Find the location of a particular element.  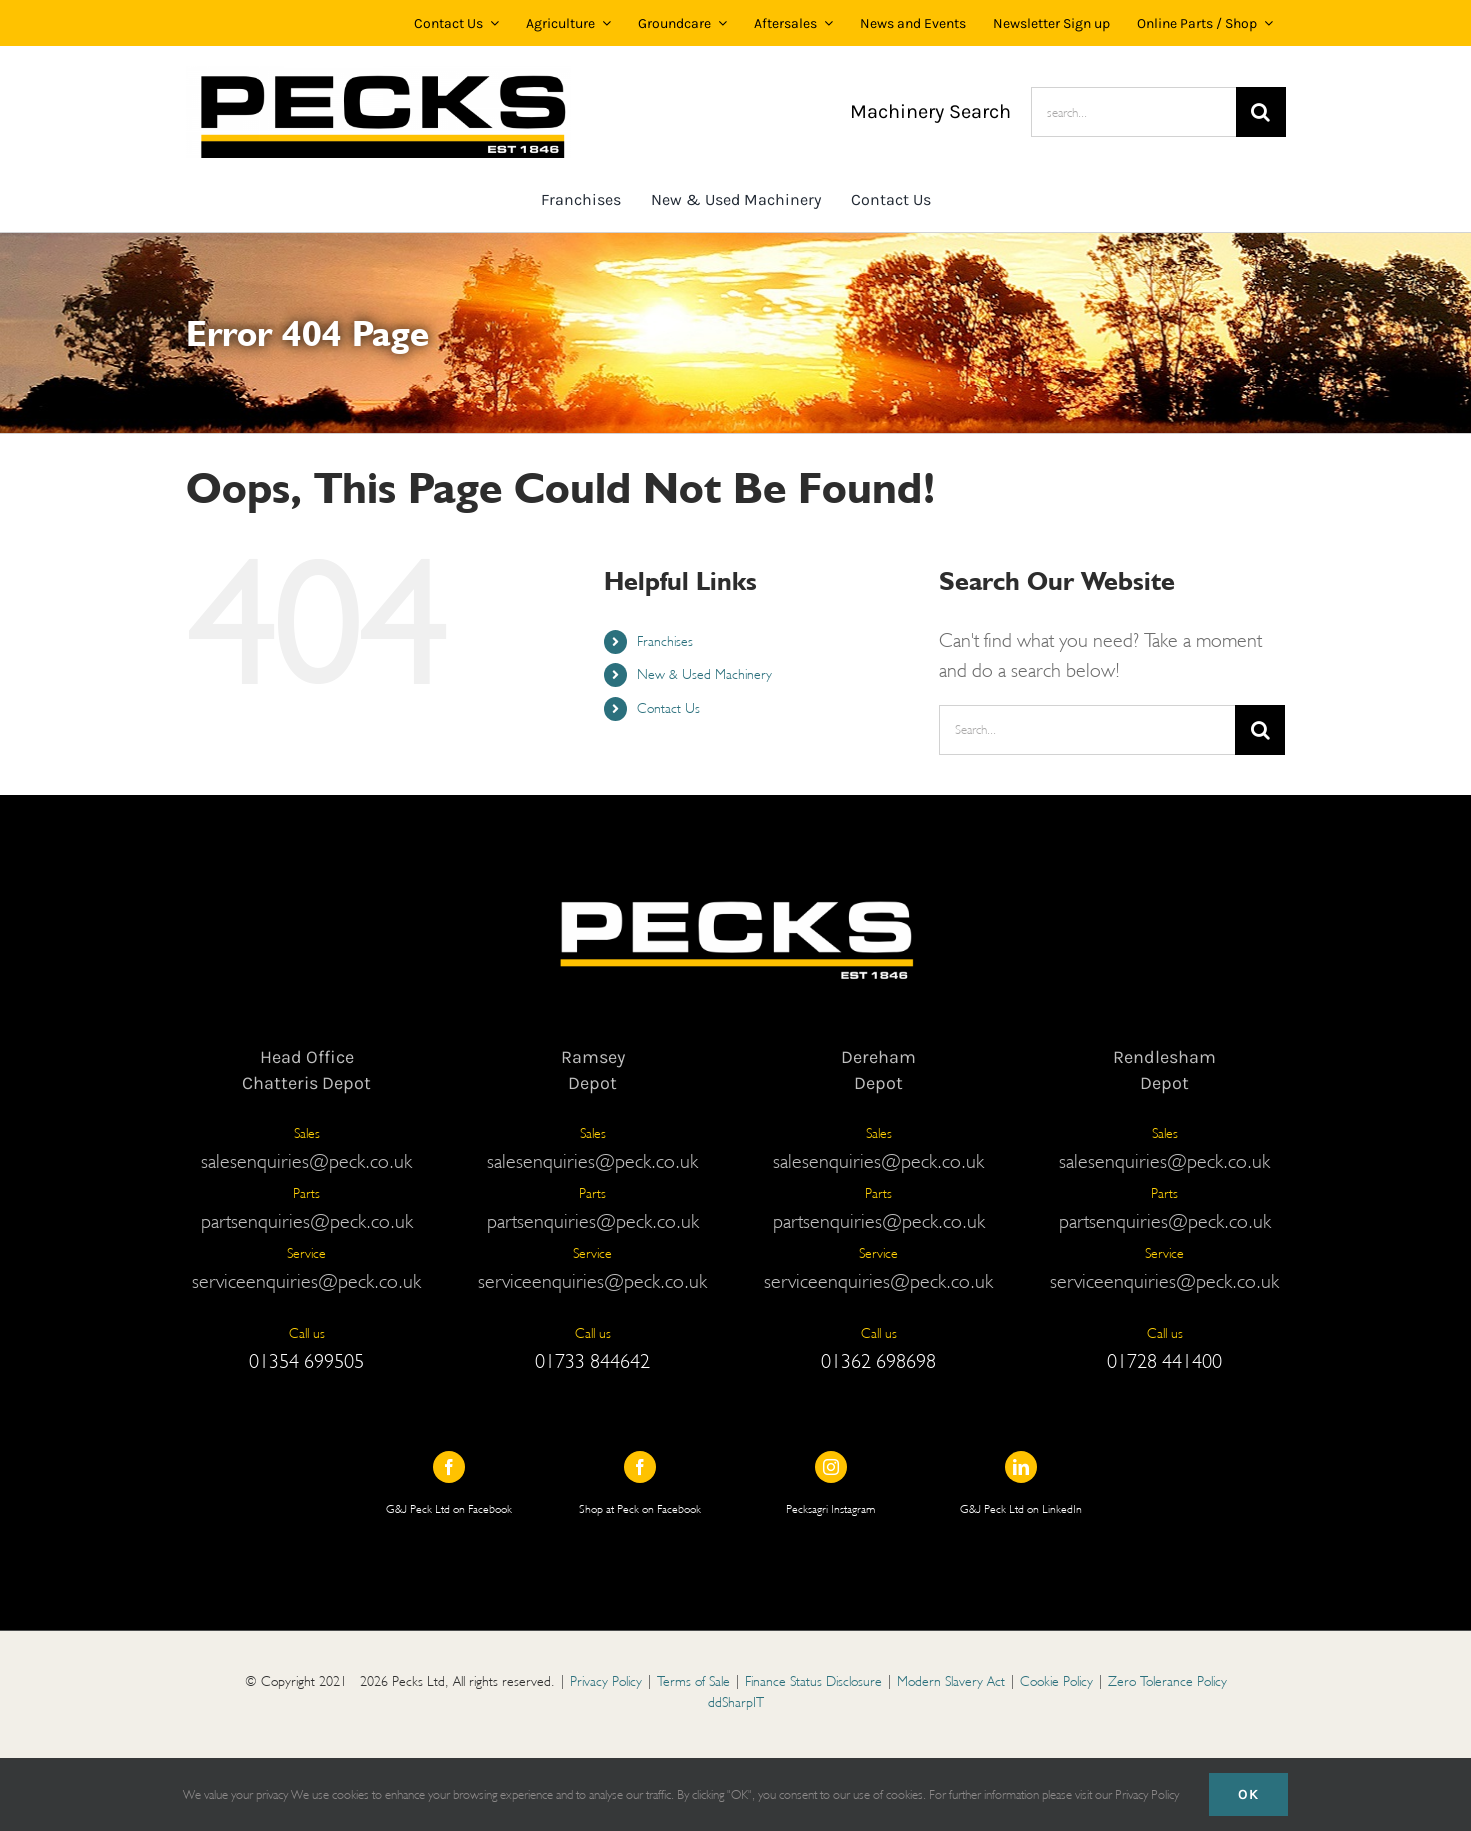

New & Used Machinery is located at coordinates (704, 674).